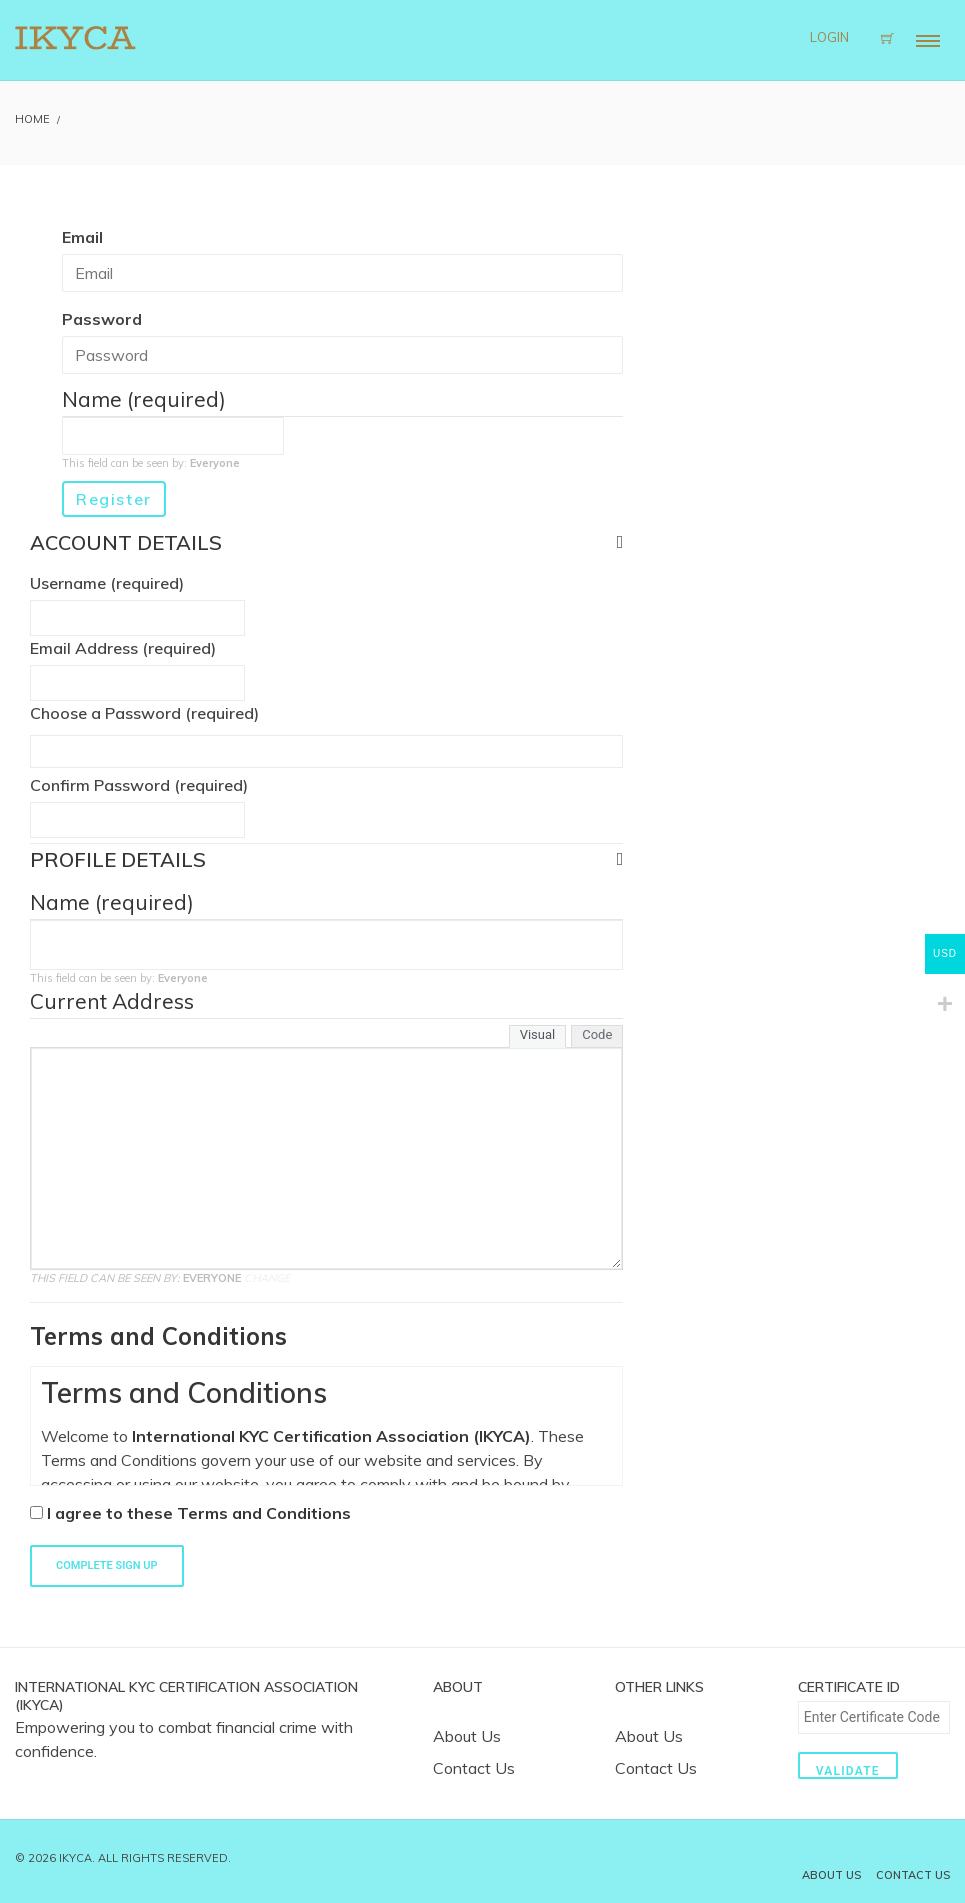 The image size is (965, 1903). Describe the element at coordinates (107, 583) in the screenshot. I see `Username (required)` at that location.